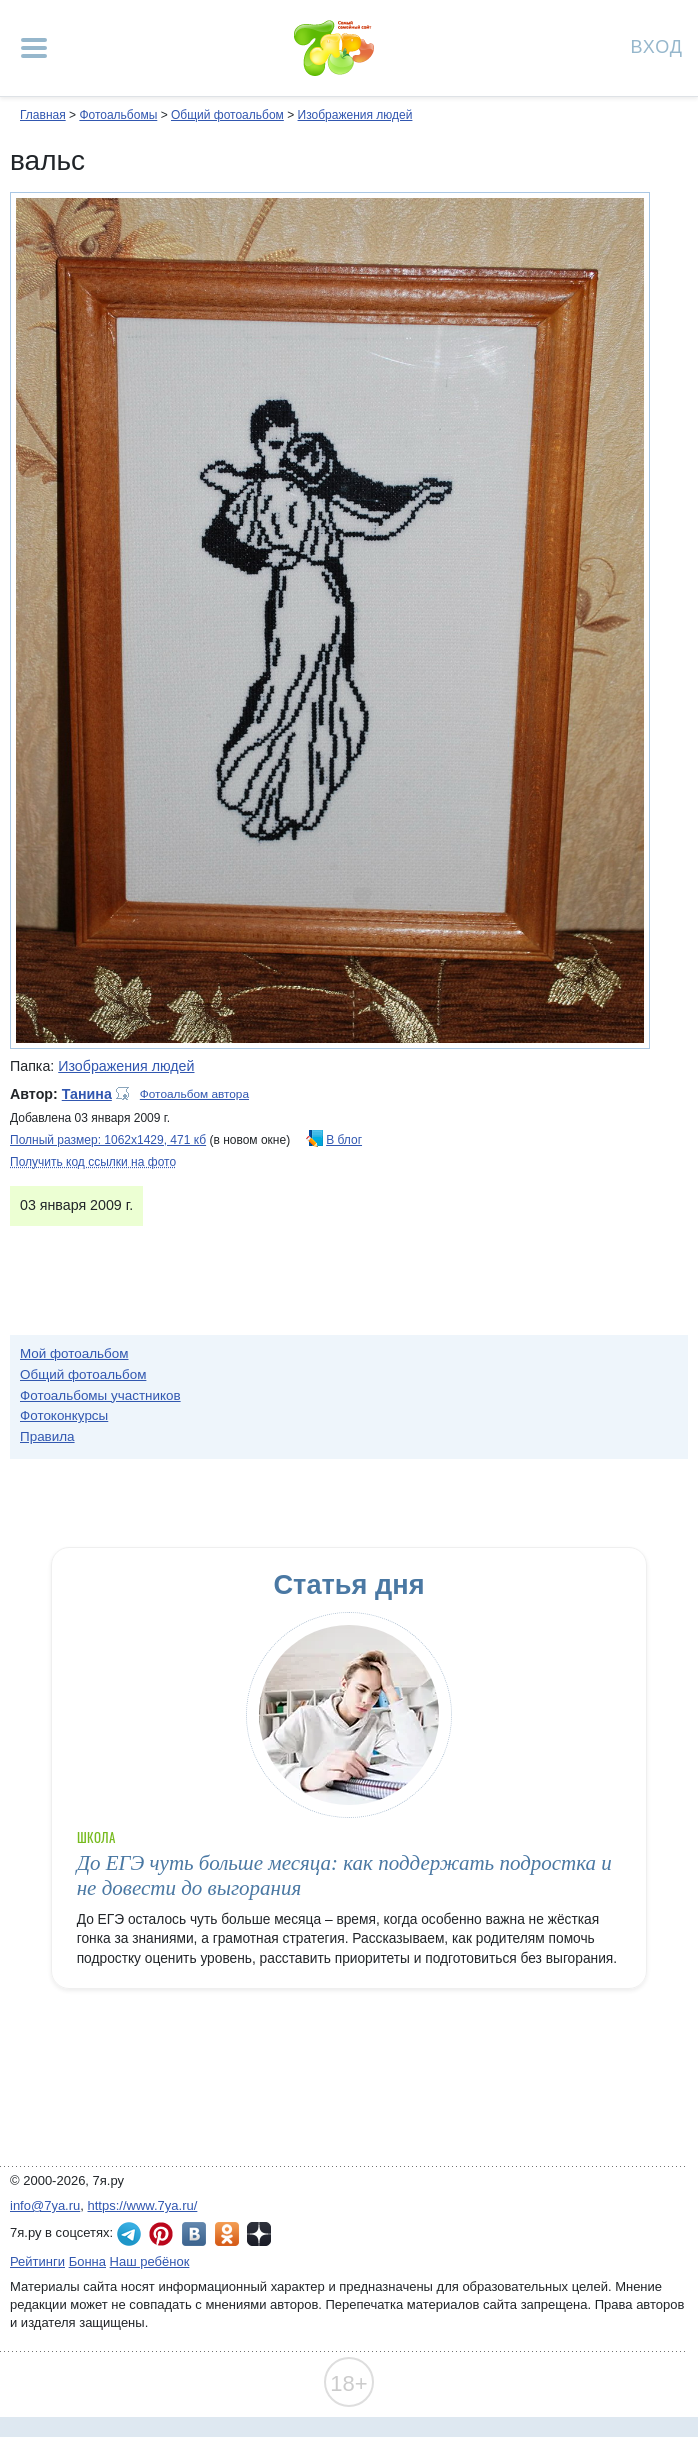  I want to click on Общий фотоальбом, so click(227, 115).